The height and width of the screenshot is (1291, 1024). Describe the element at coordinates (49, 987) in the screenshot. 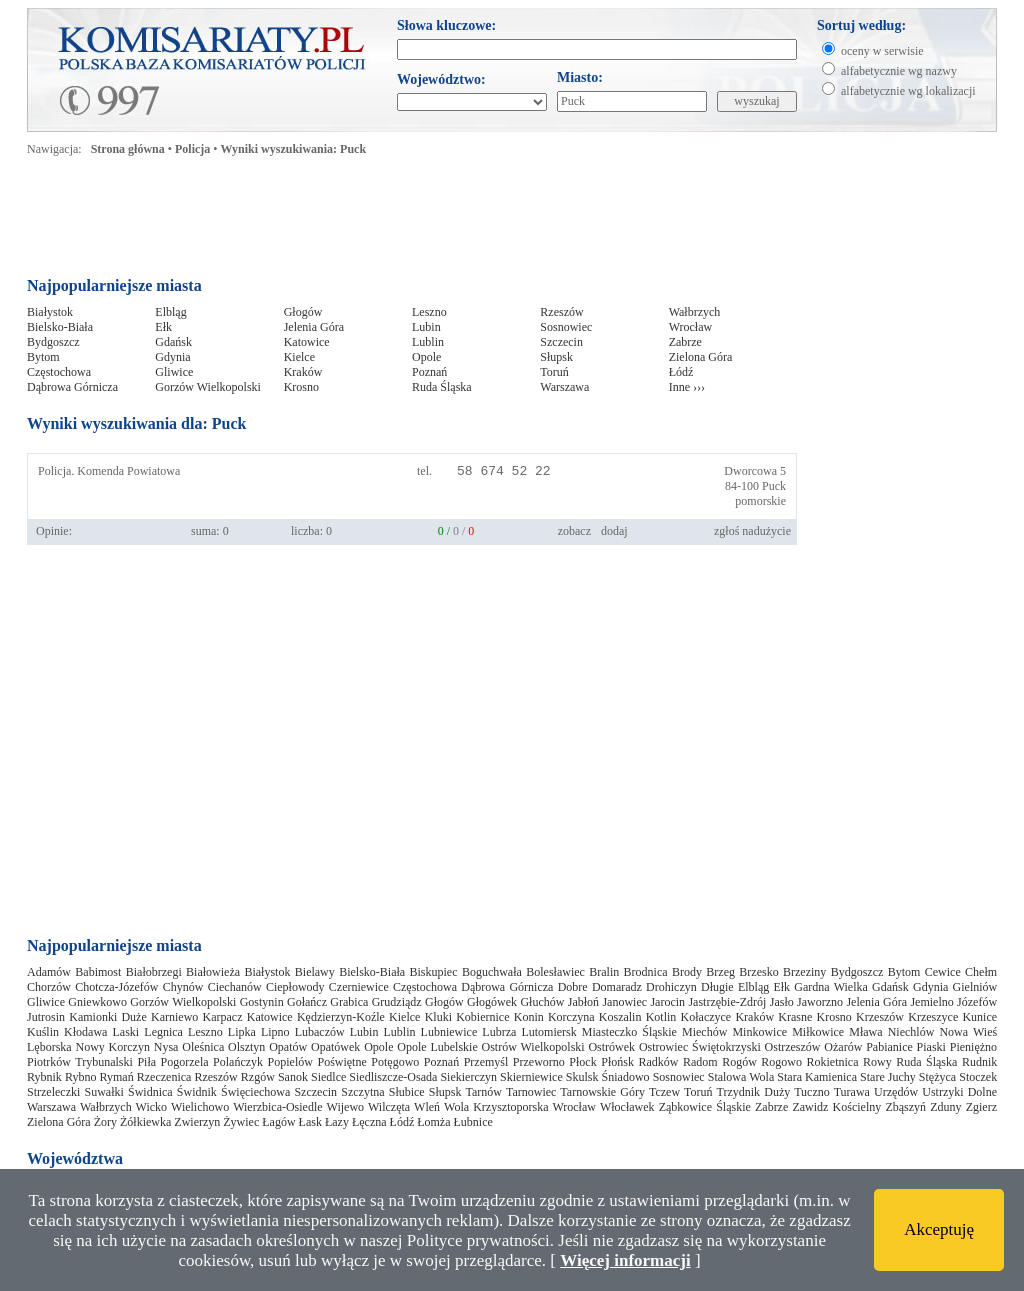

I see `Chorzów` at that location.